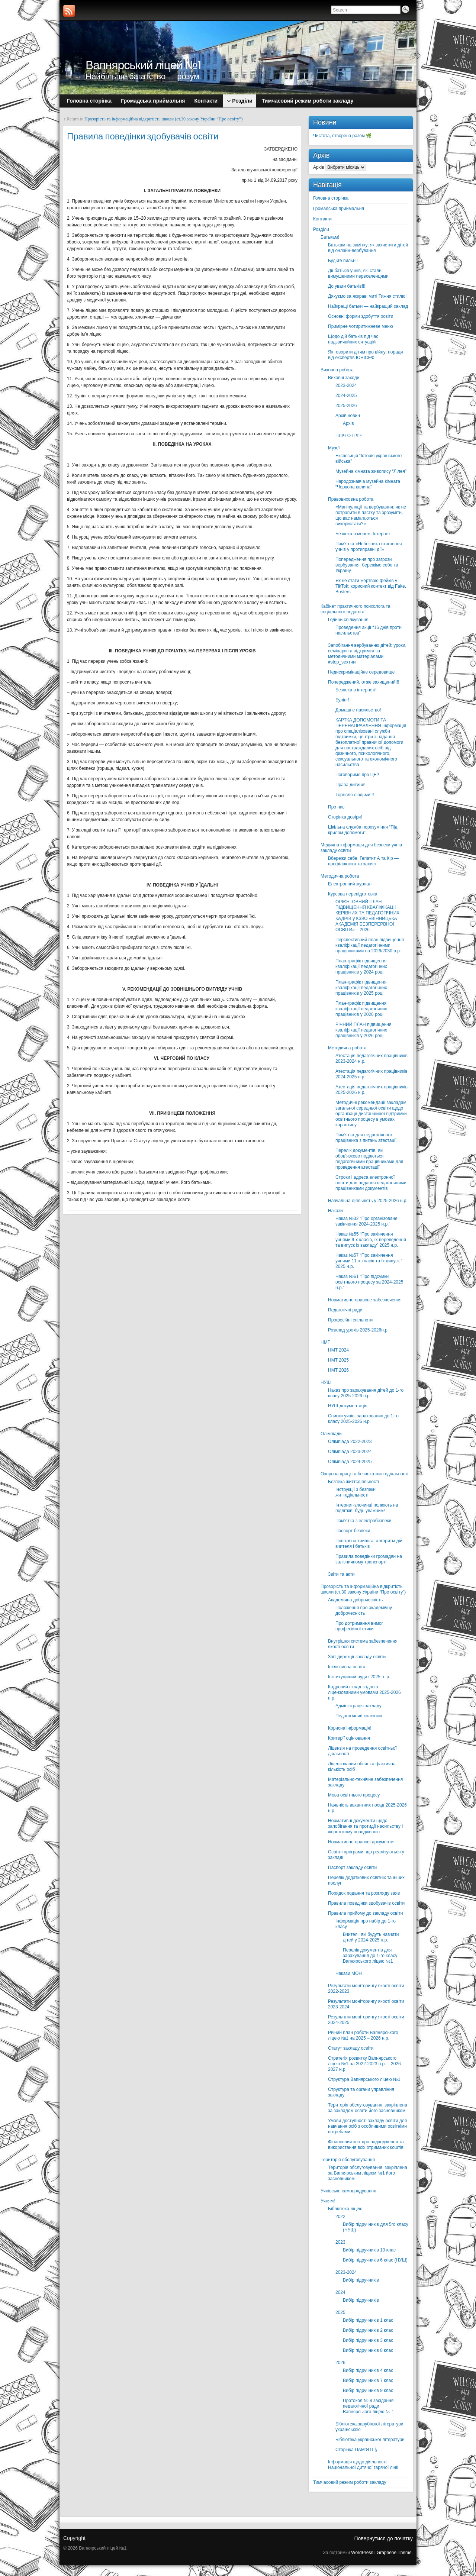  What do you see at coordinates (352, 1867) in the screenshot?
I see `Паспорт закладу освіти` at bounding box center [352, 1867].